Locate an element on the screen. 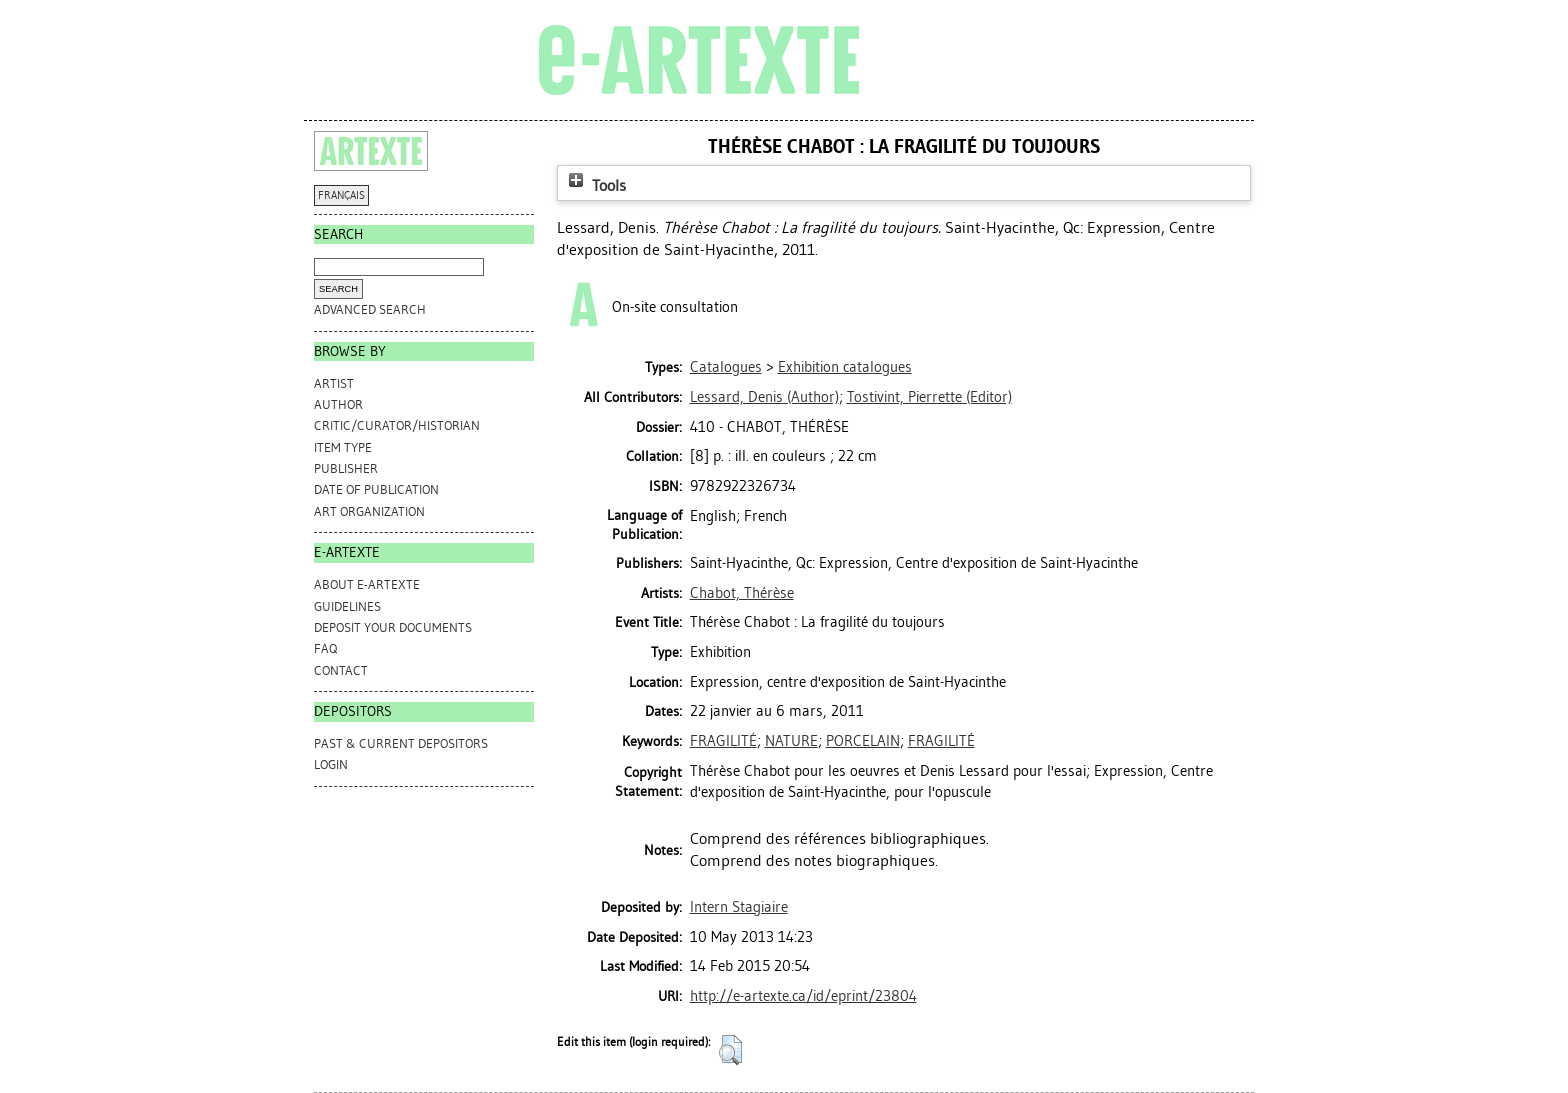 Image resolution: width=1568 pixels, height=1093 pixels. Critic/Curator/Historian is located at coordinates (397, 425).